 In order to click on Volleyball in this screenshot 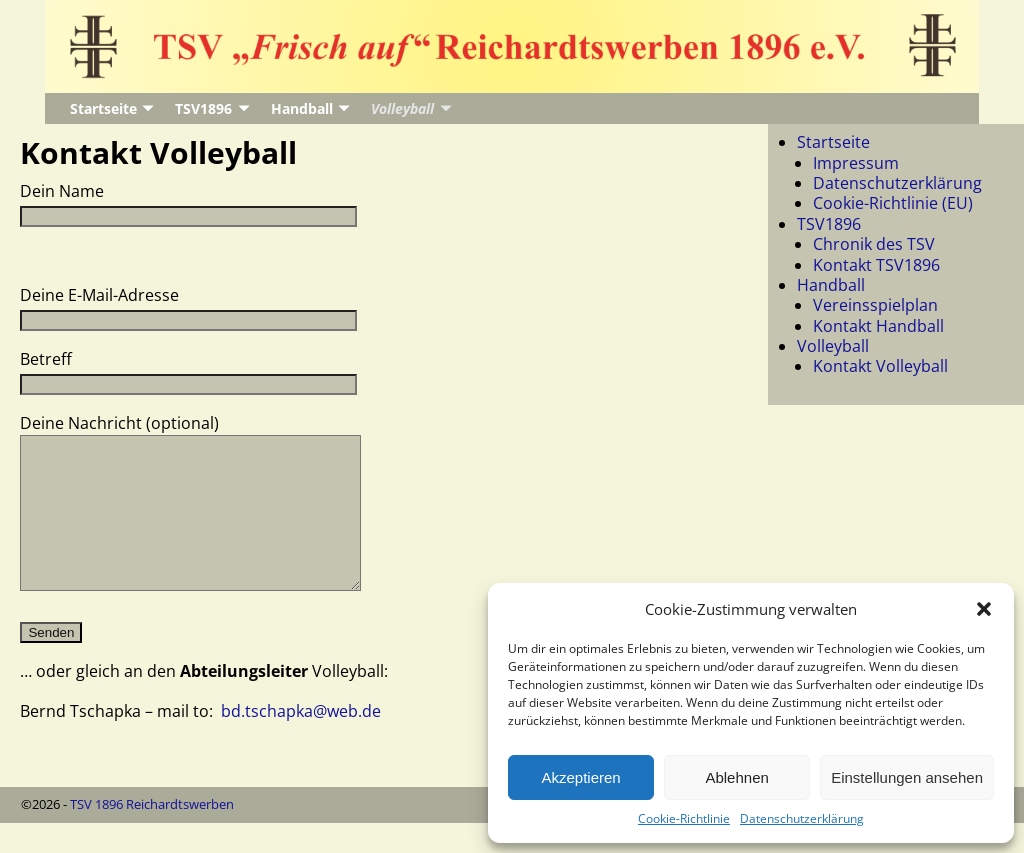, I will do `click(402, 108)`.